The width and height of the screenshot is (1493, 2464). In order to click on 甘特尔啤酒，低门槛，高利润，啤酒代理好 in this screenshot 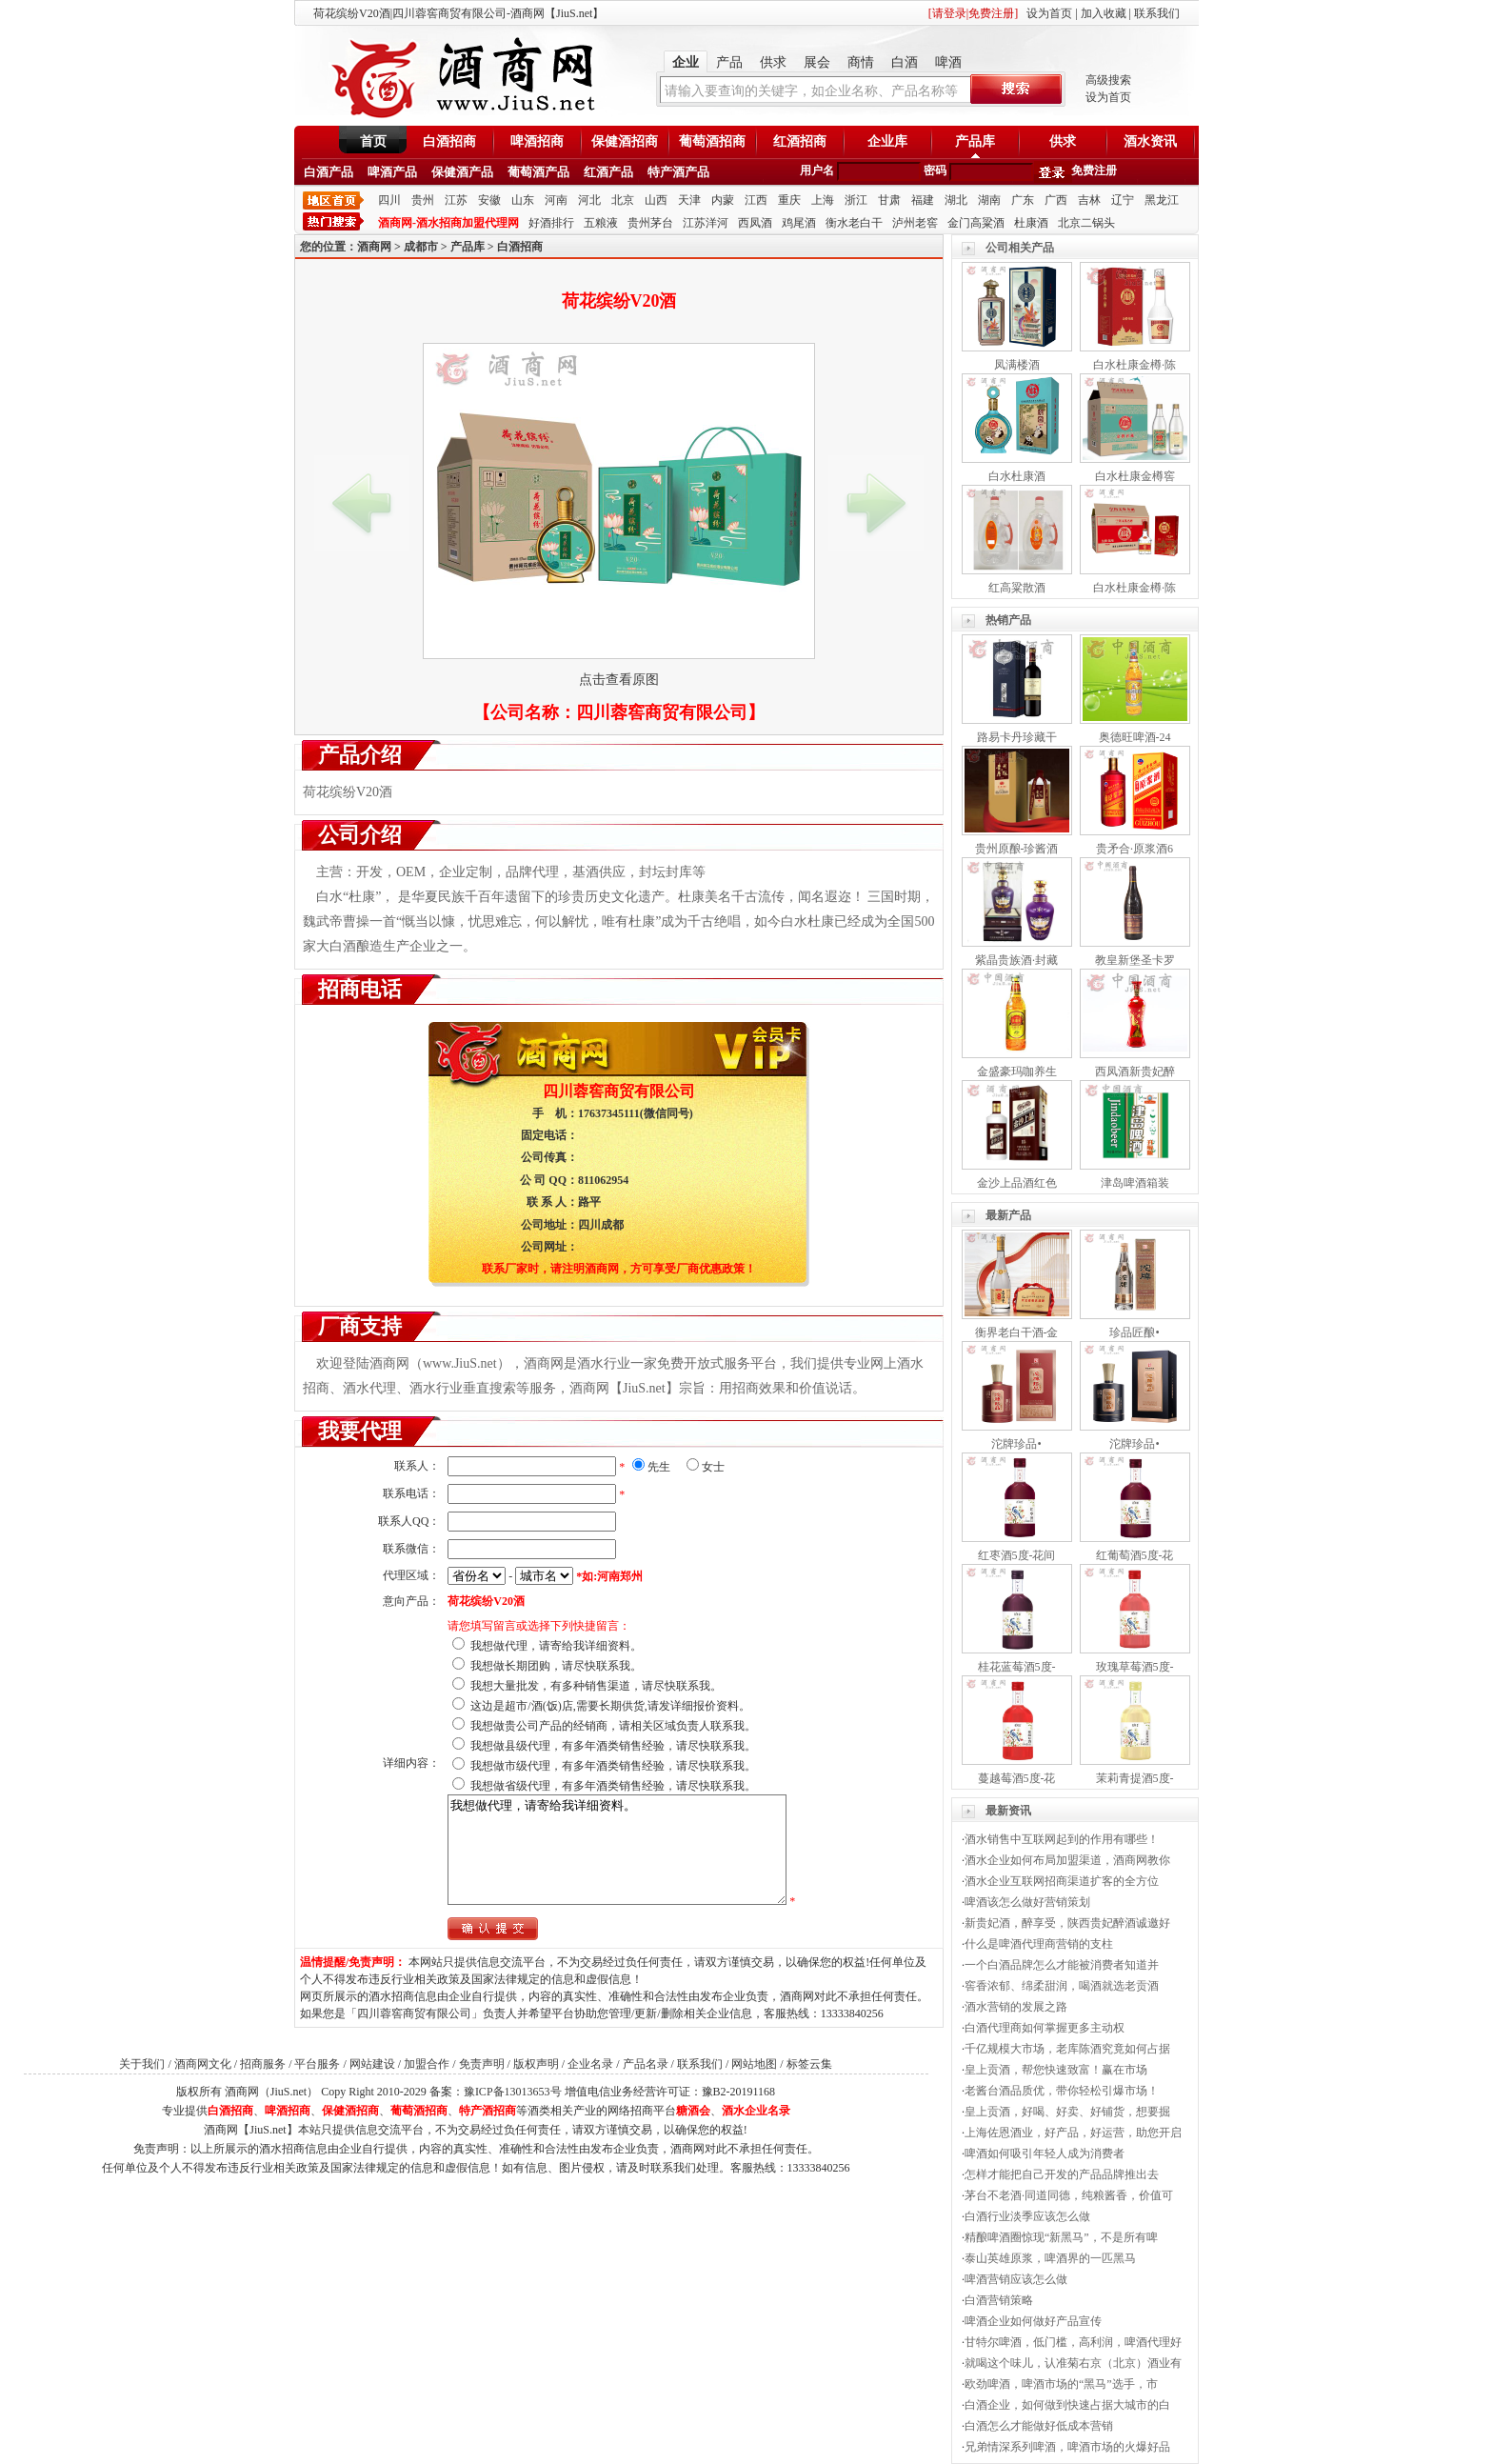, I will do `click(1073, 2342)`.